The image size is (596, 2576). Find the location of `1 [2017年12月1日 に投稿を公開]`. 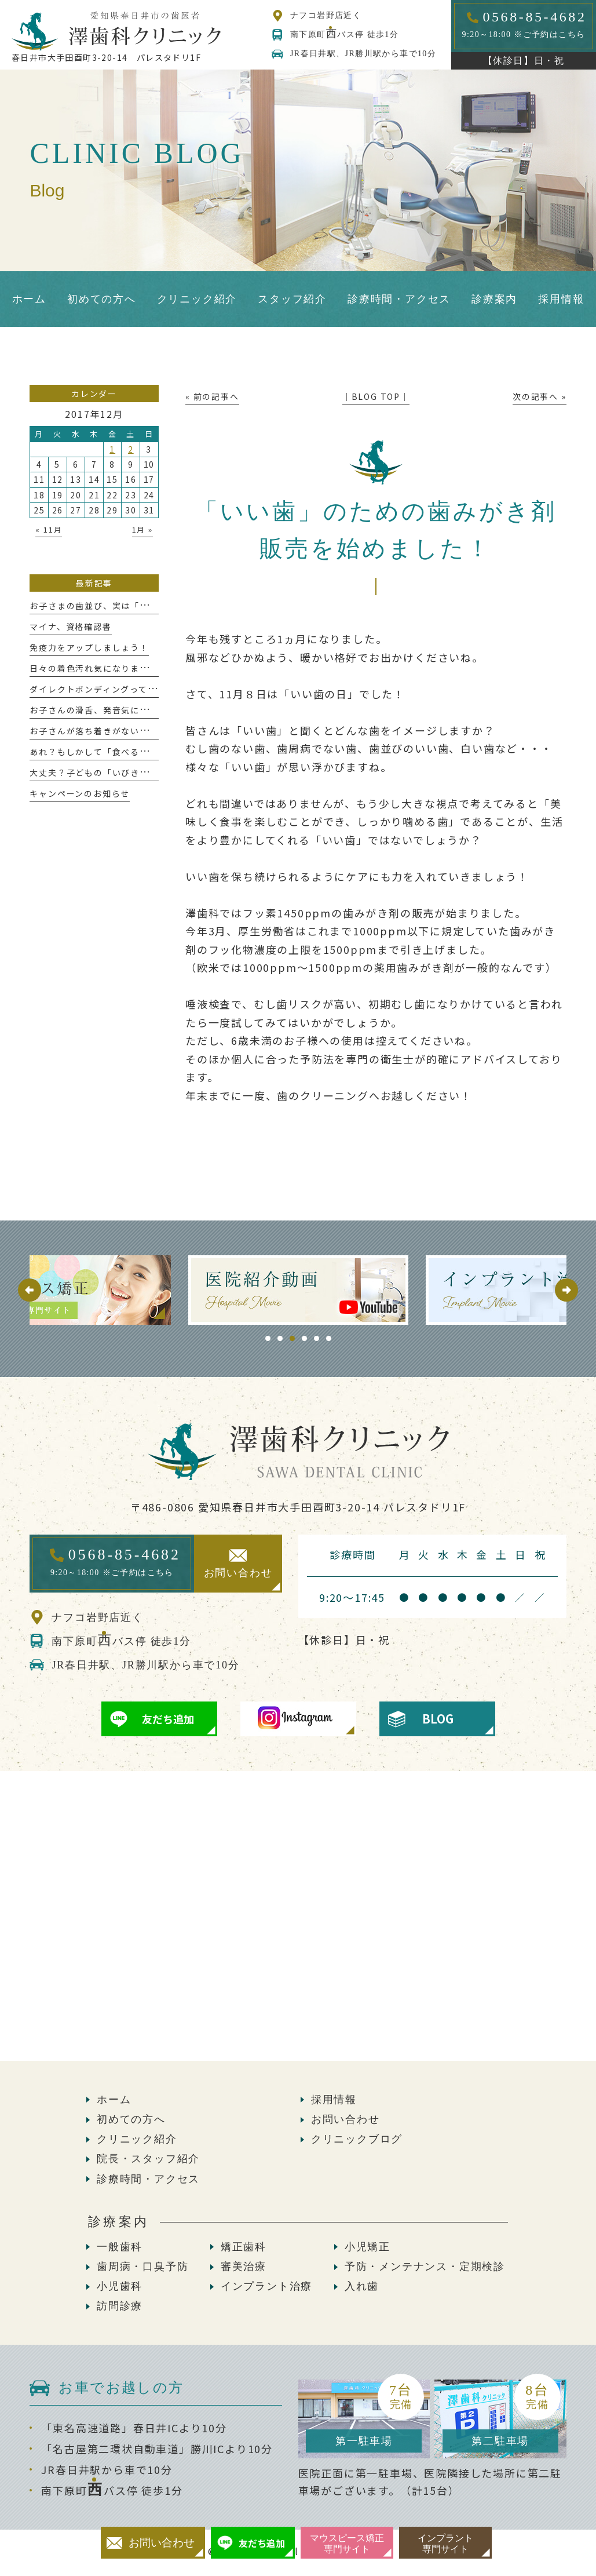

1 [2017年12月1日 に投稿を公開] is located at coordinates (112, 449).